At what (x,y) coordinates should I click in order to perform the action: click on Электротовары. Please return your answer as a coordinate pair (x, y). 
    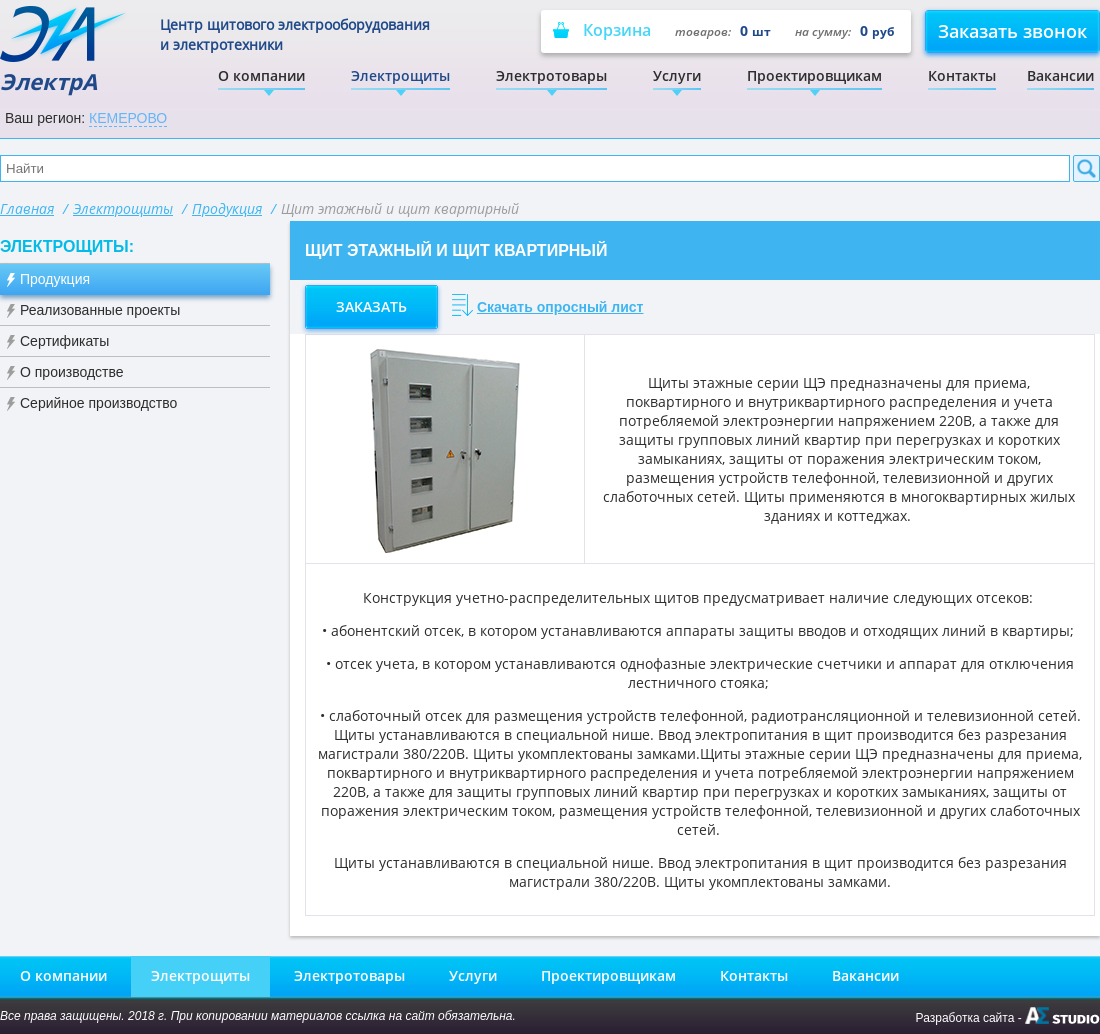
    Looking at the image, I should click on (551, 75).